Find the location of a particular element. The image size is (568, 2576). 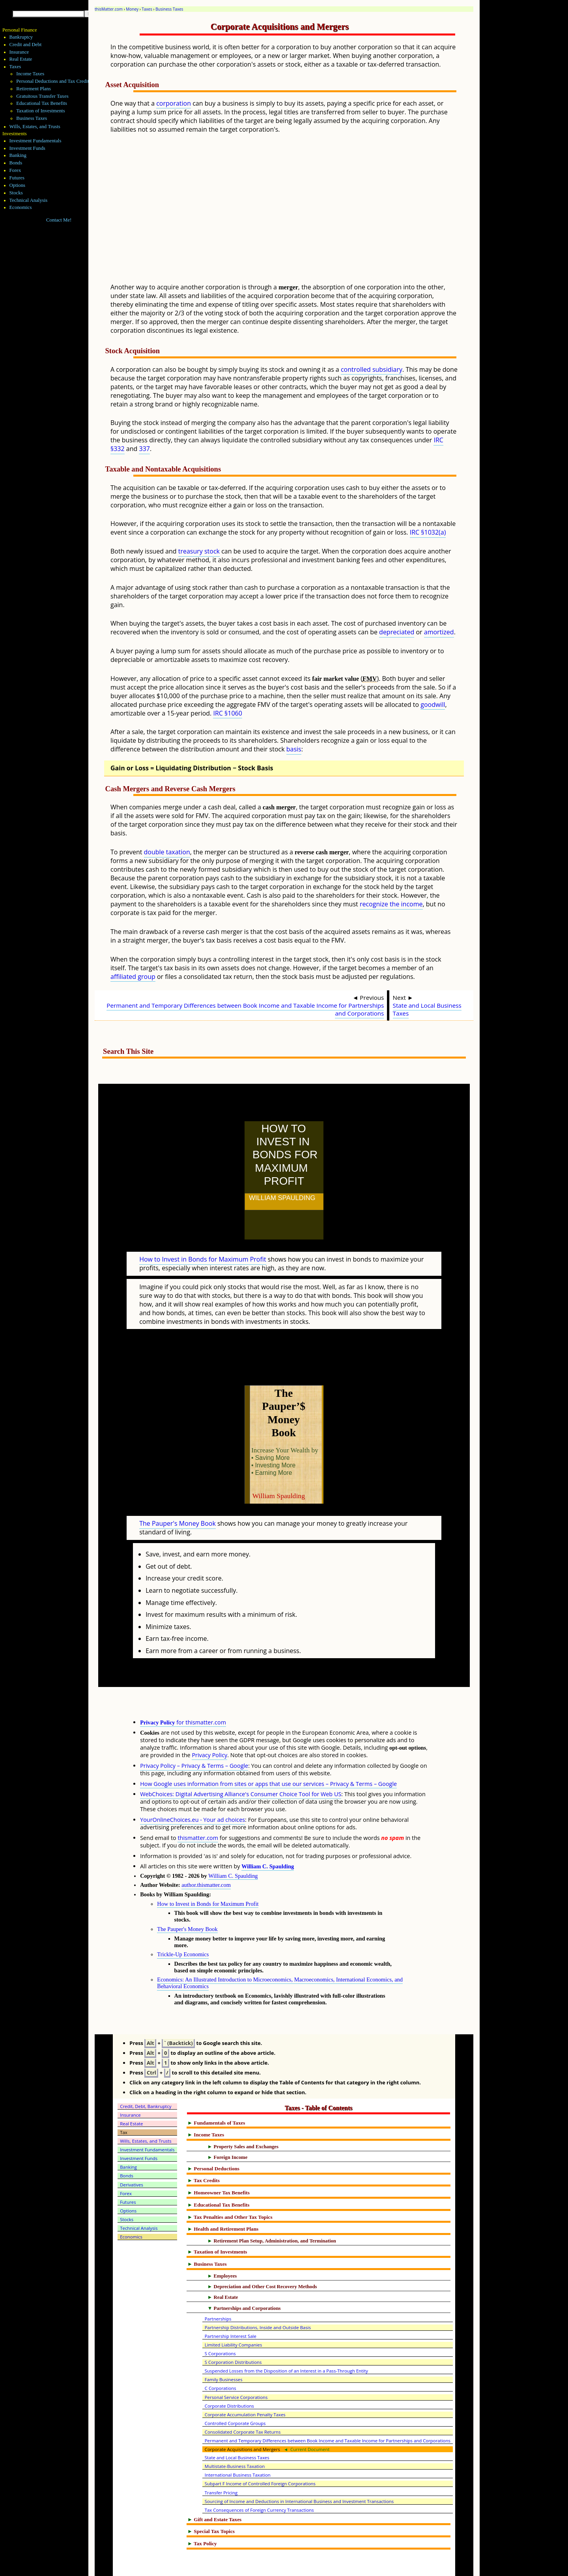

IRC §1032(a) is located at coordinates (428, 532).